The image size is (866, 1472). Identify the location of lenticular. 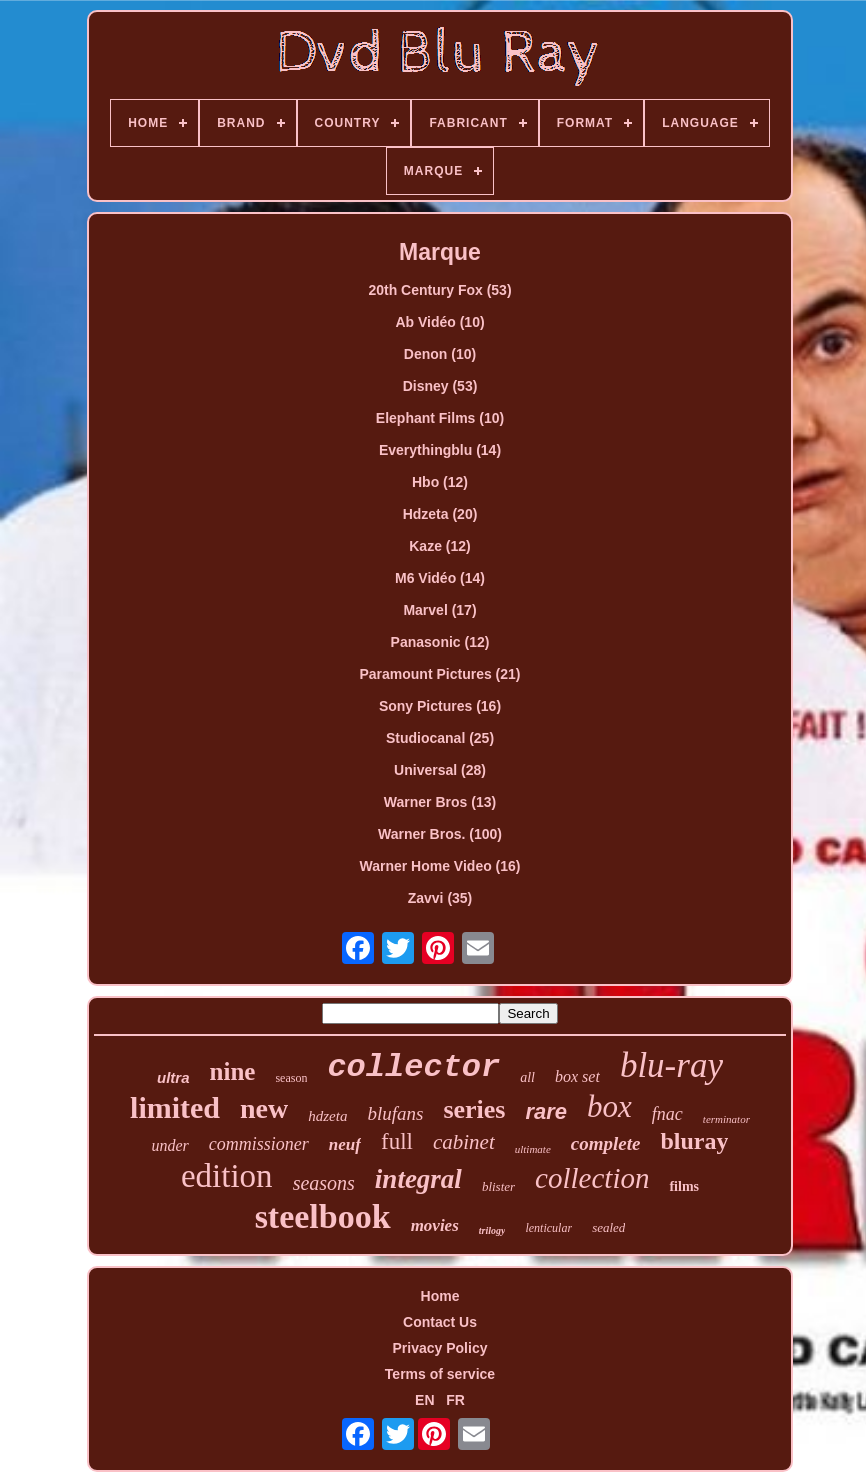
(548, 1228).